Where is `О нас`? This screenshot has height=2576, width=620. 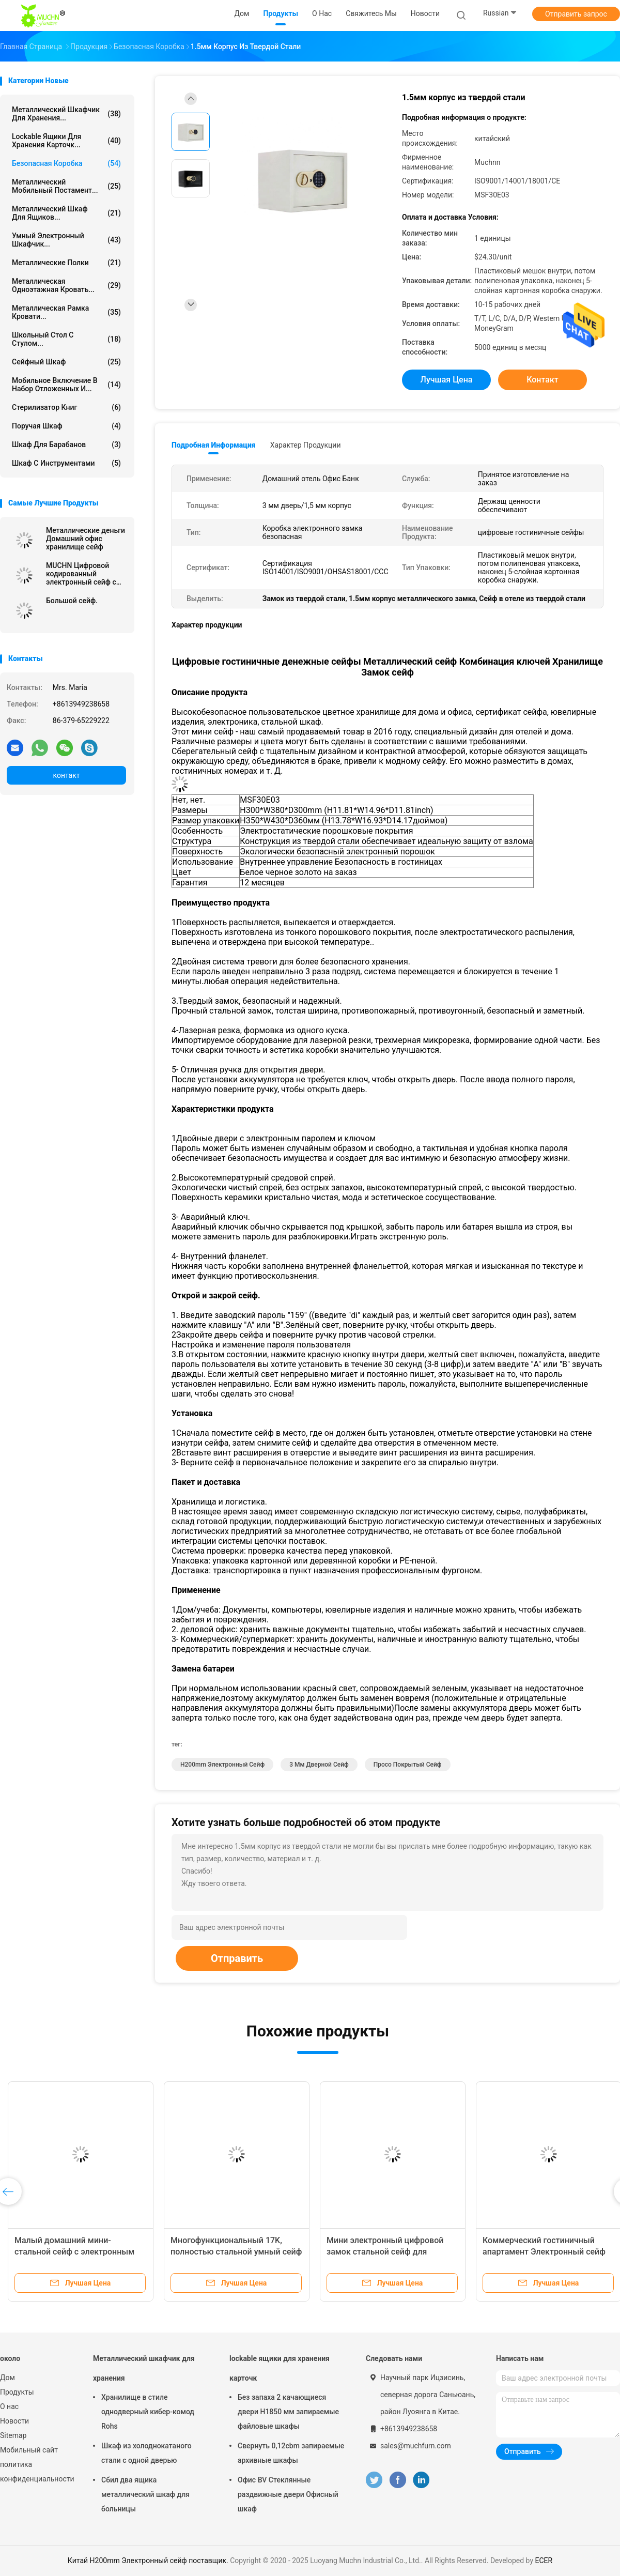
О нас is located at coordinates (9, 2406).